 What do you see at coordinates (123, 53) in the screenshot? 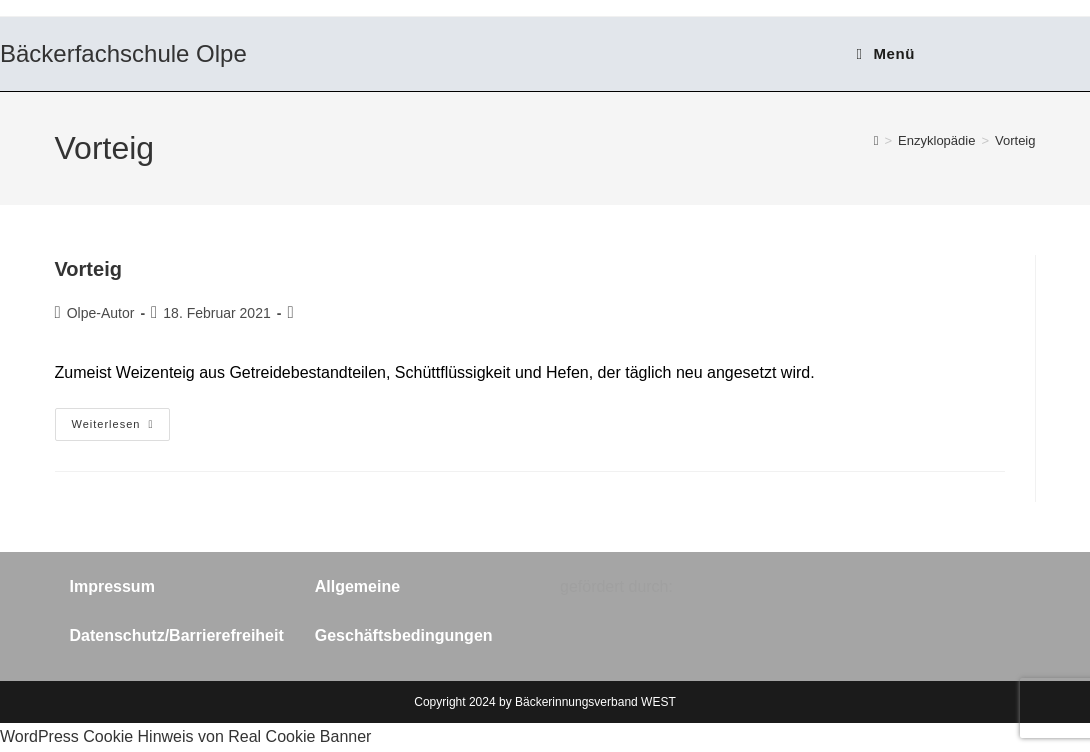
I see `Bäckerfachschule Olpe` at bounding box center [123, 53].